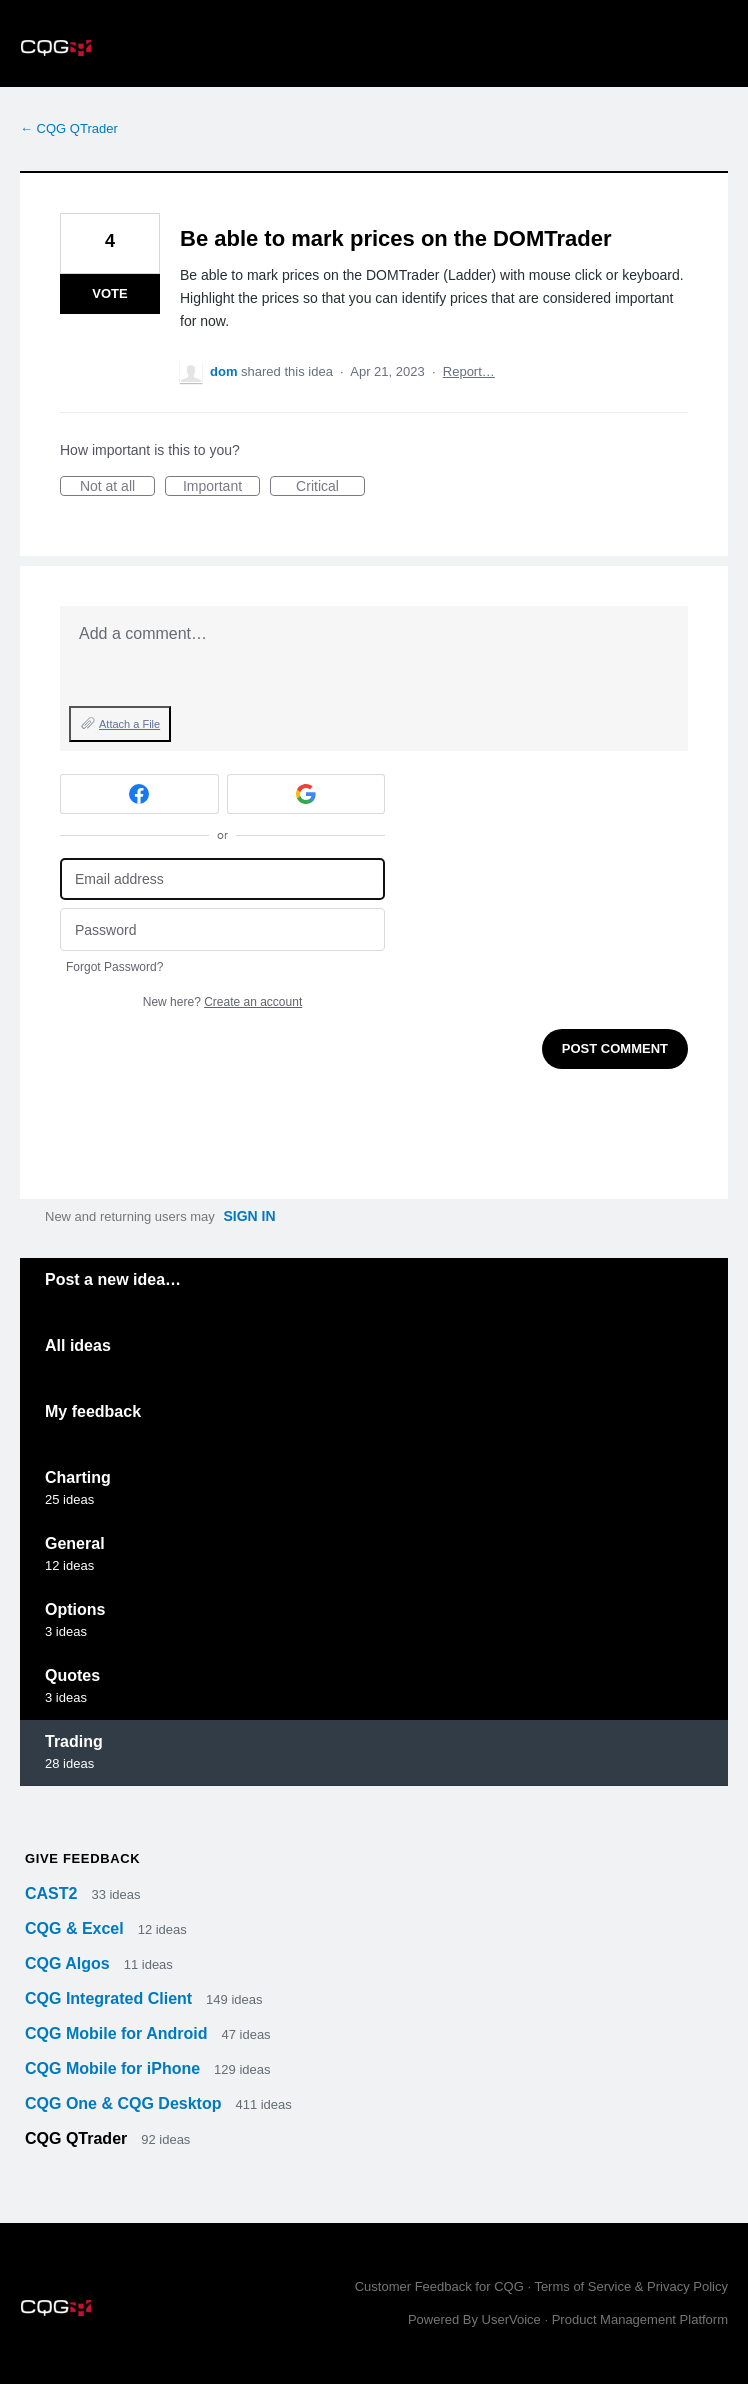 The image size is (748, 2384). I want to click on Options, so click(75, 1609).